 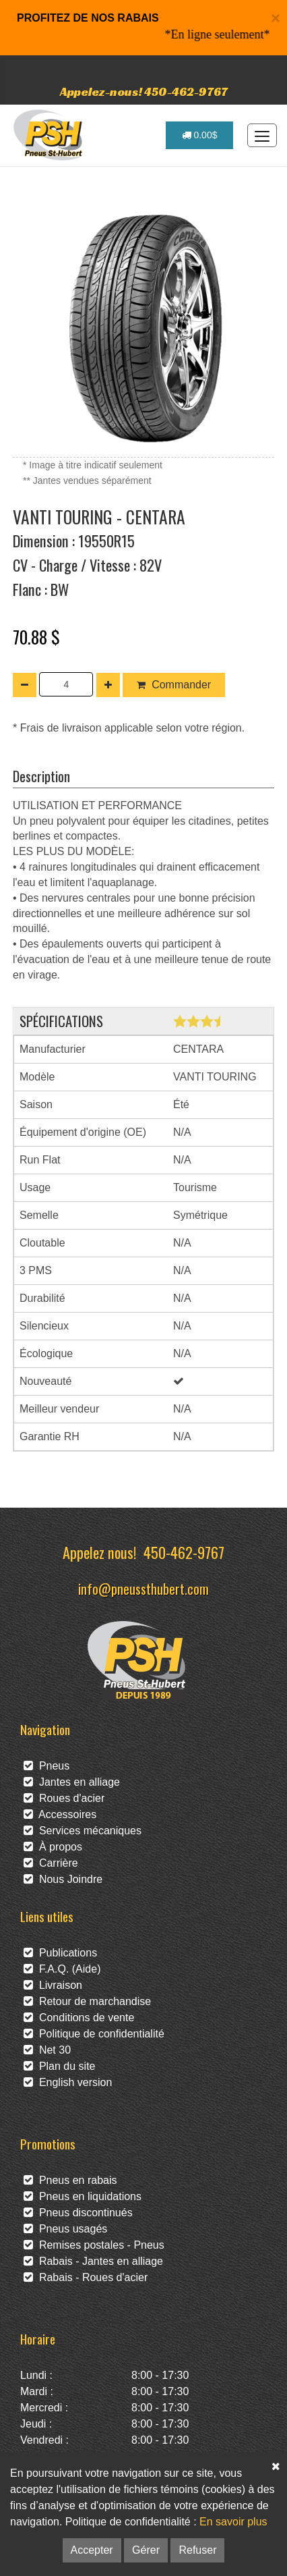 What do you see at coordinates (72, 1782) in the screenshot?
I see `Jantes en alliage` at bounding box center [72, 1782].